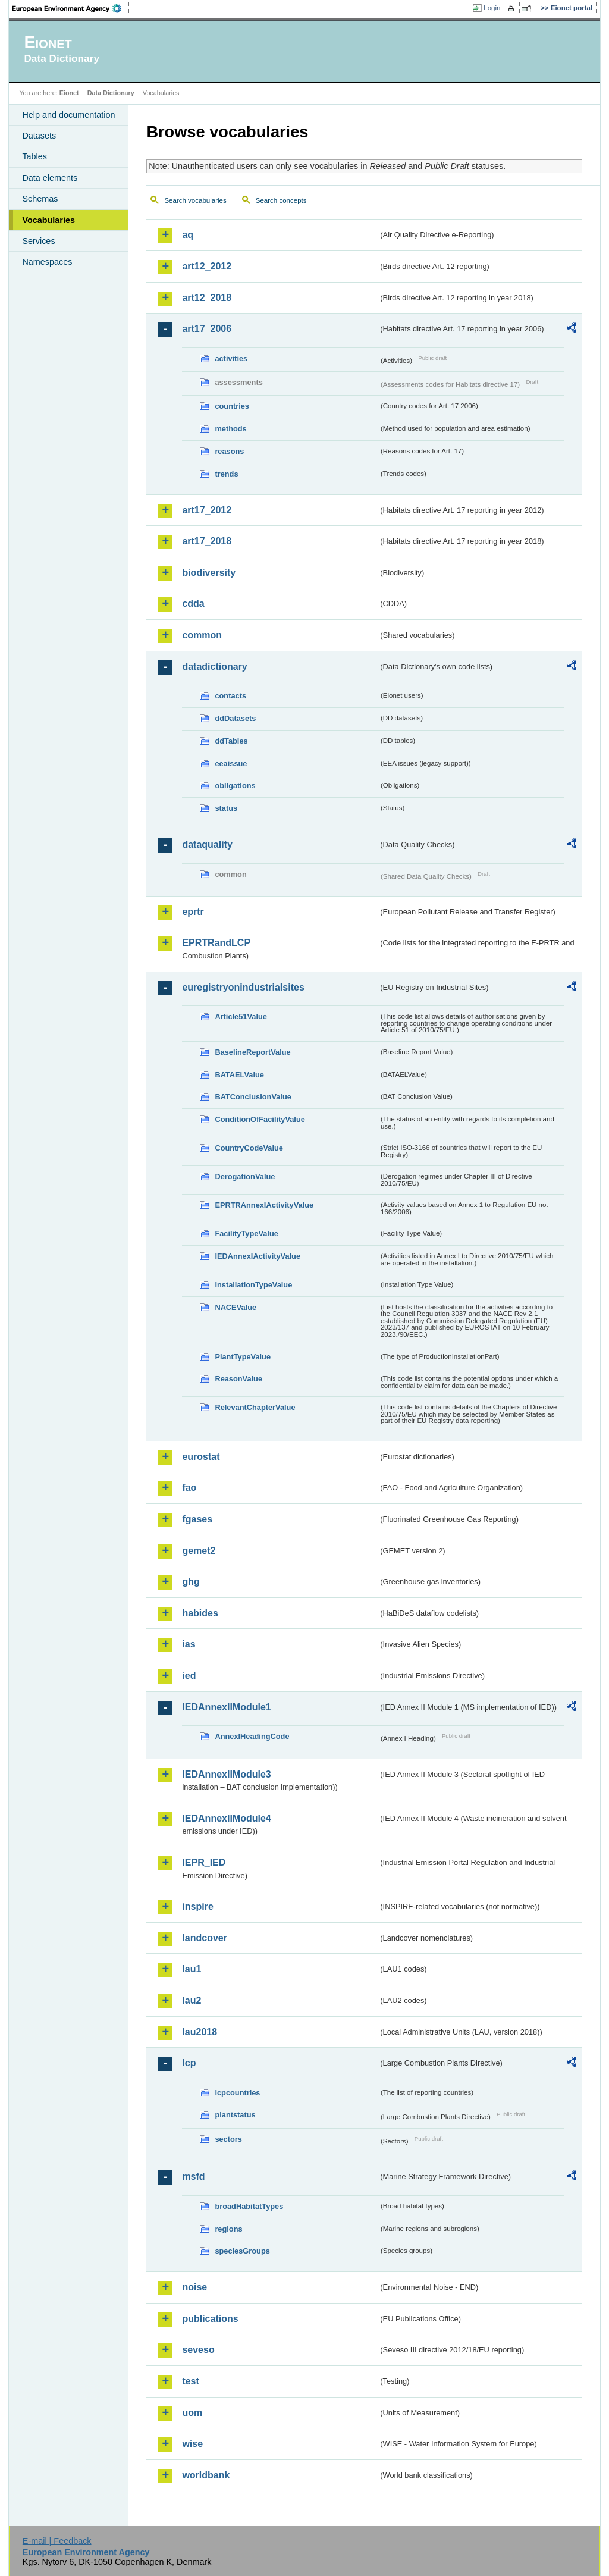 This screenshot has height=2576, width=609. I want to click on ias, so click(188, 1644).